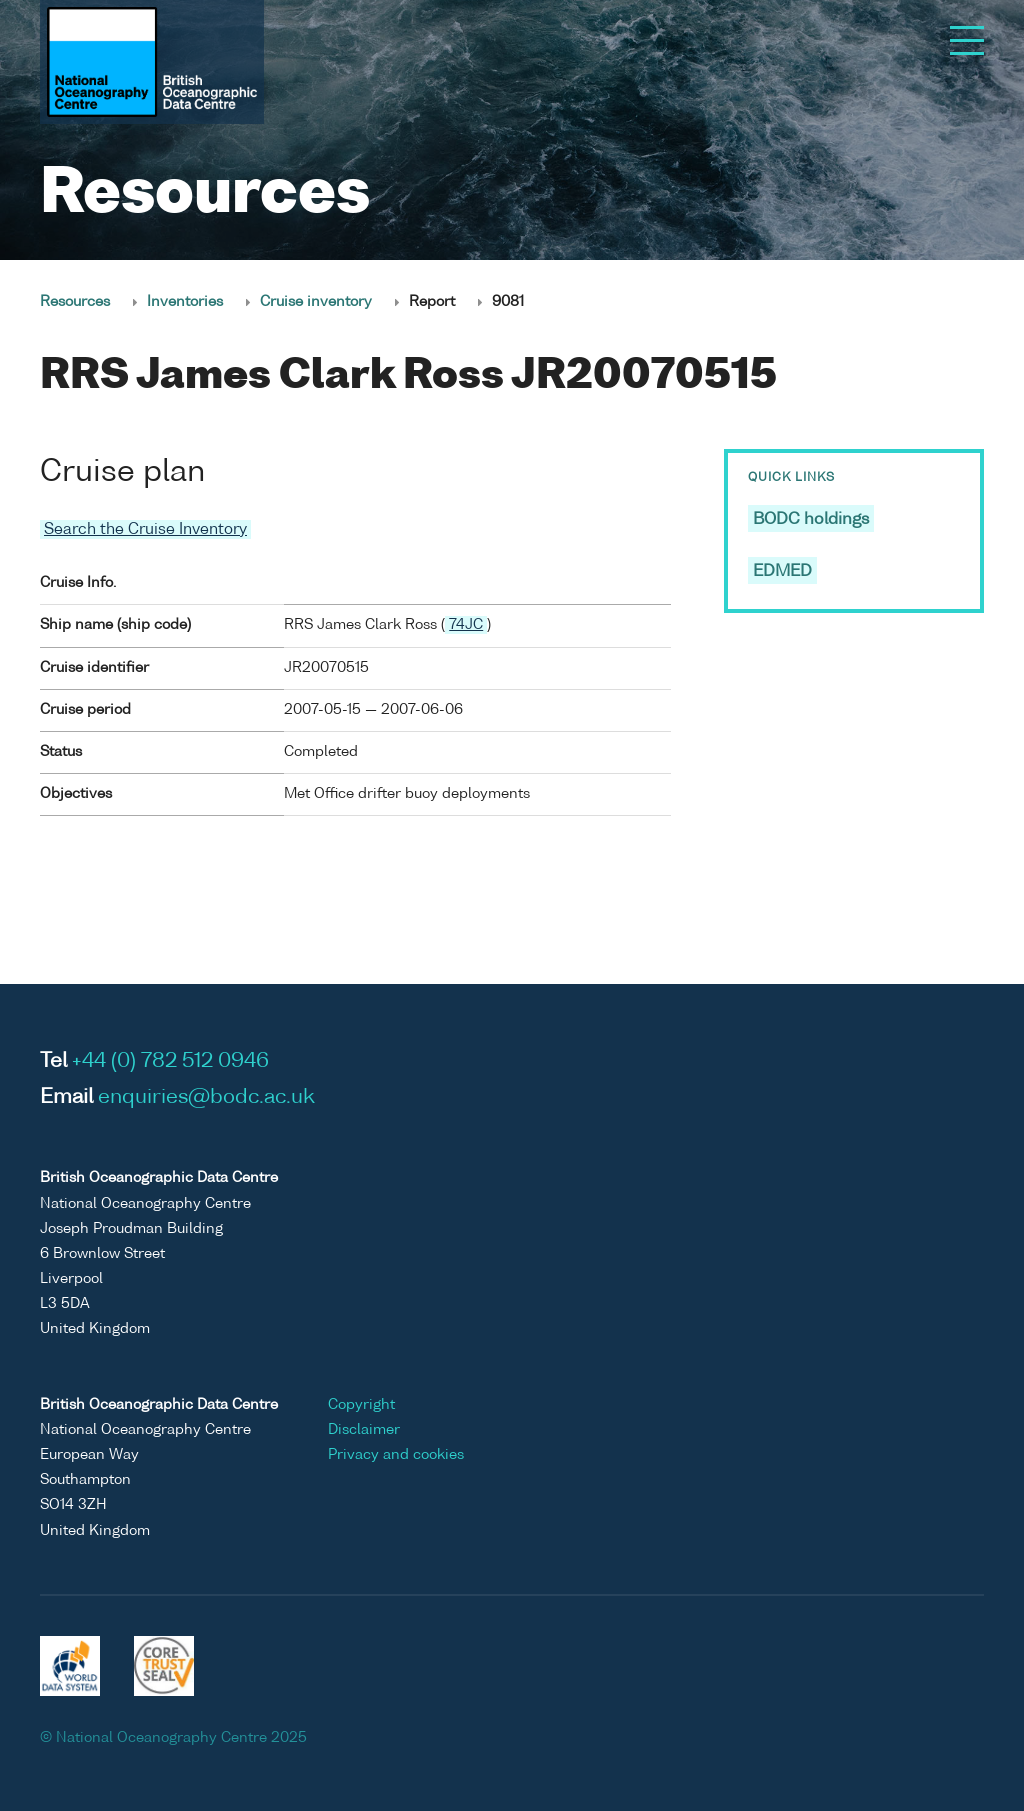 This screenshot has height=1811, width=1024. Describe the element at coordinates (206, 1098) in the screenshot. I see `enquiries@bodc.ac.uk` at that location.